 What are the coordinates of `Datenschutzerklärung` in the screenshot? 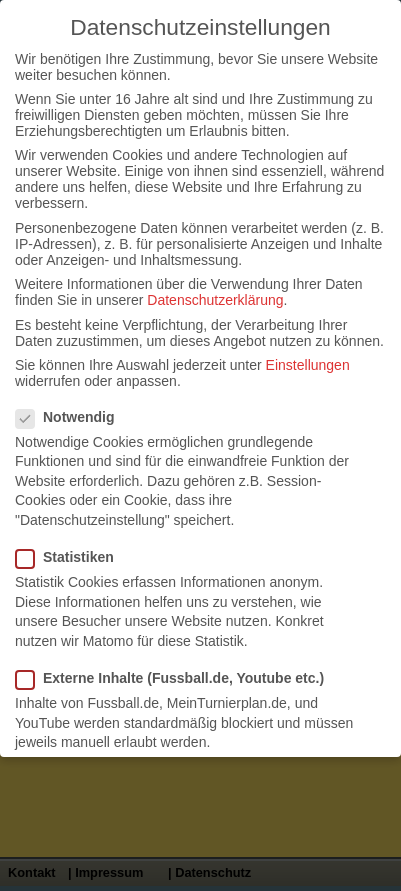 It's located at (215, 300).